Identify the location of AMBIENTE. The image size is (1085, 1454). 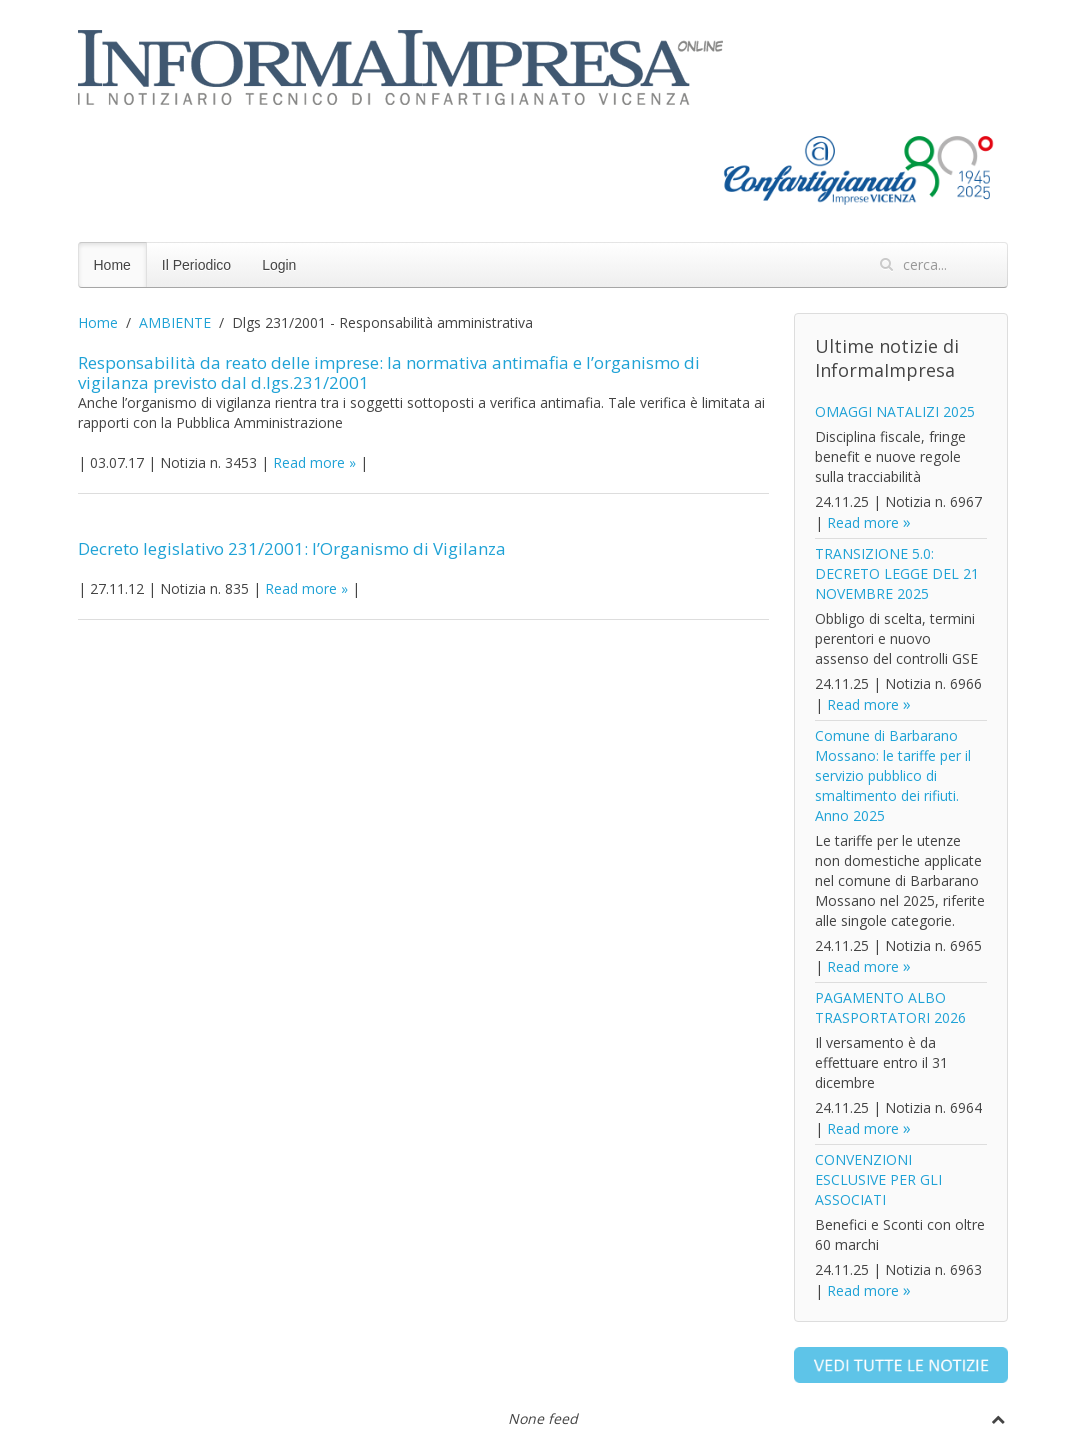
(175, 322).